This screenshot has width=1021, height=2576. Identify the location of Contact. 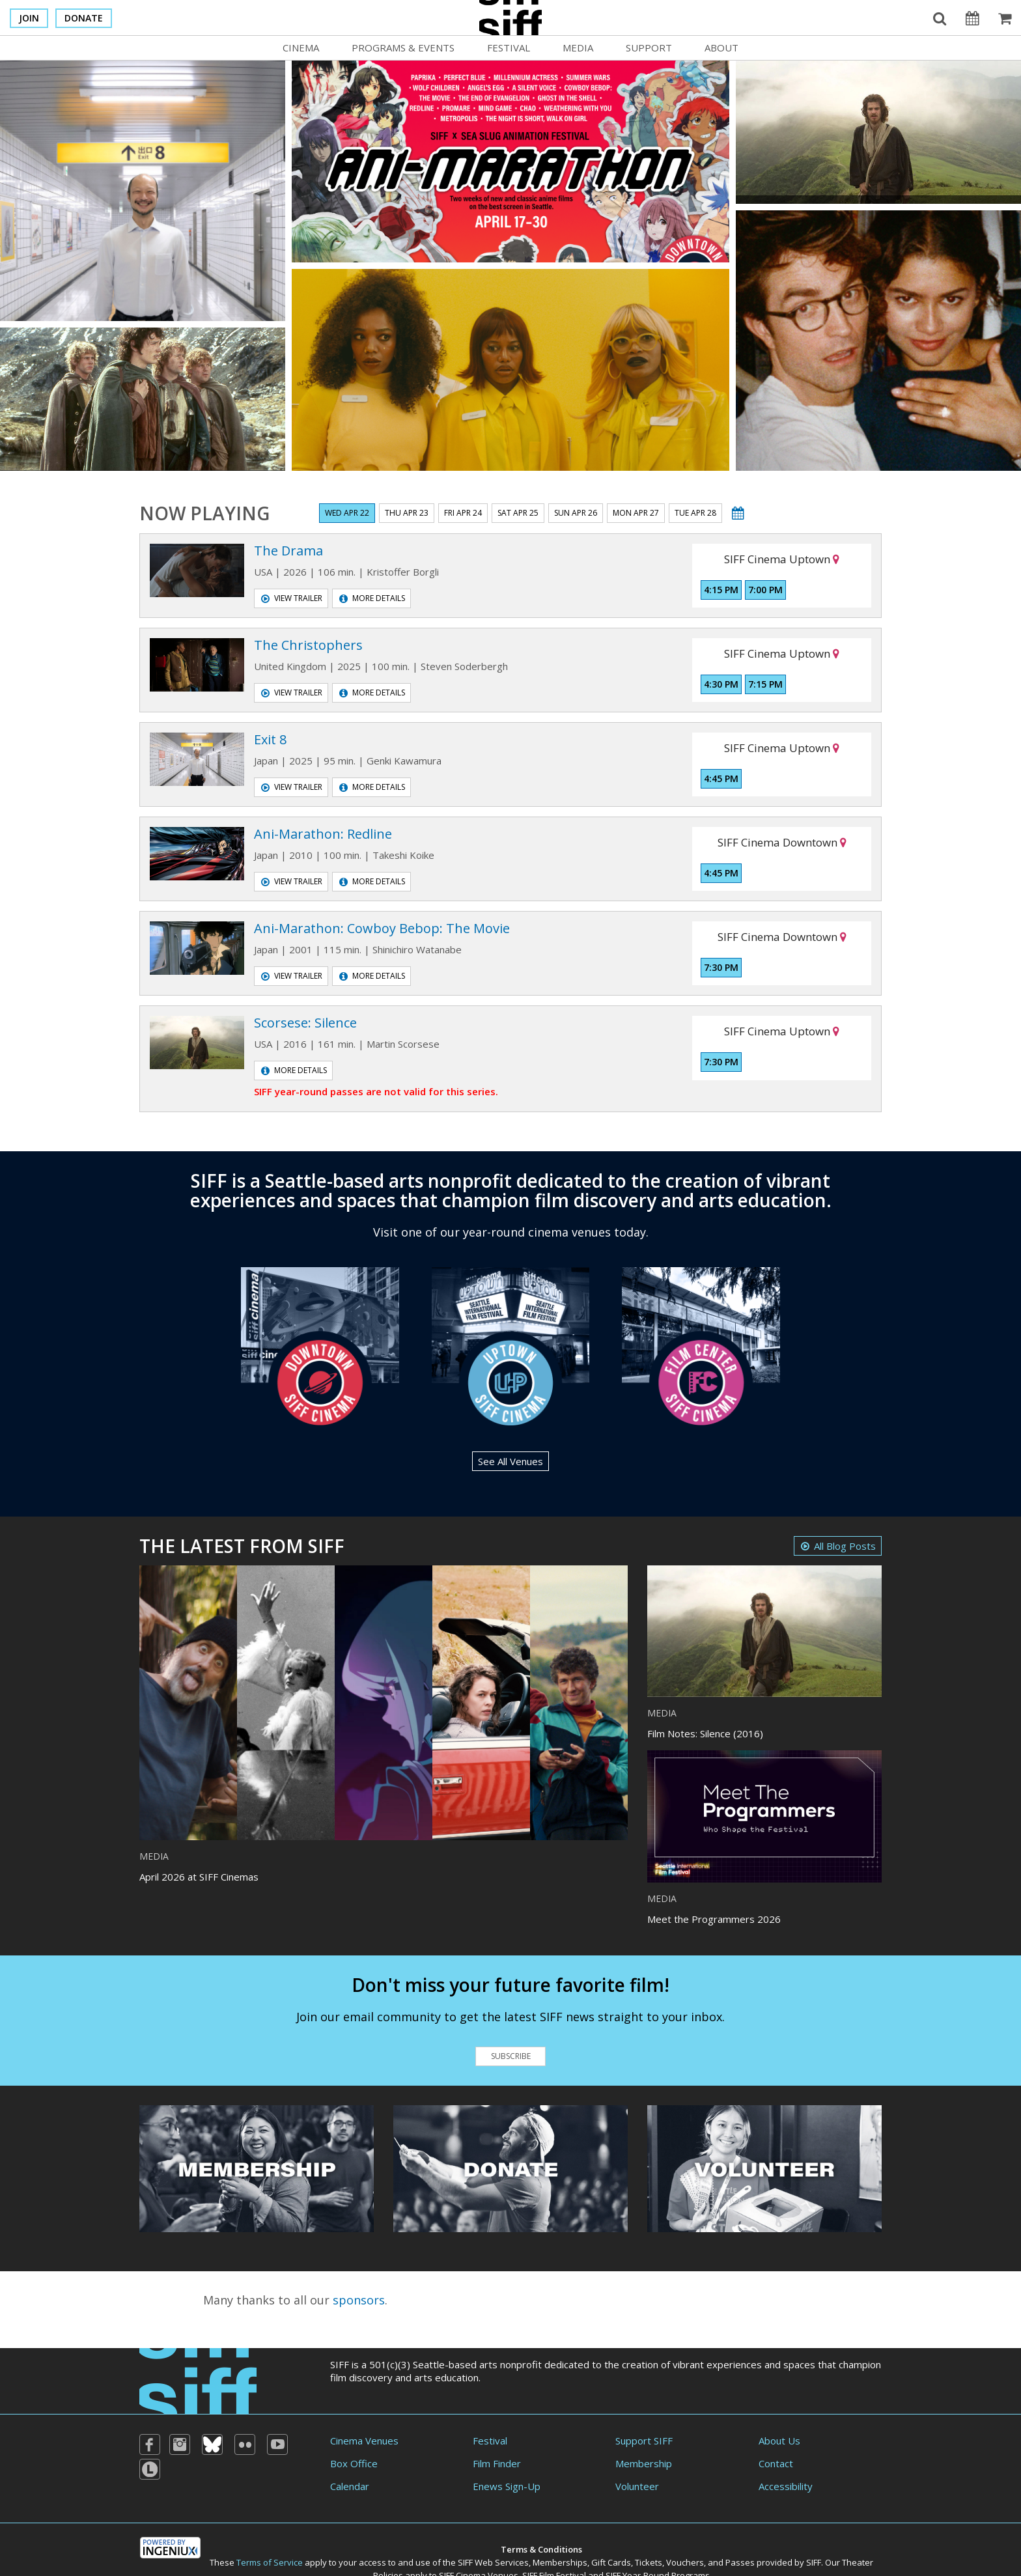
(776, 2463).